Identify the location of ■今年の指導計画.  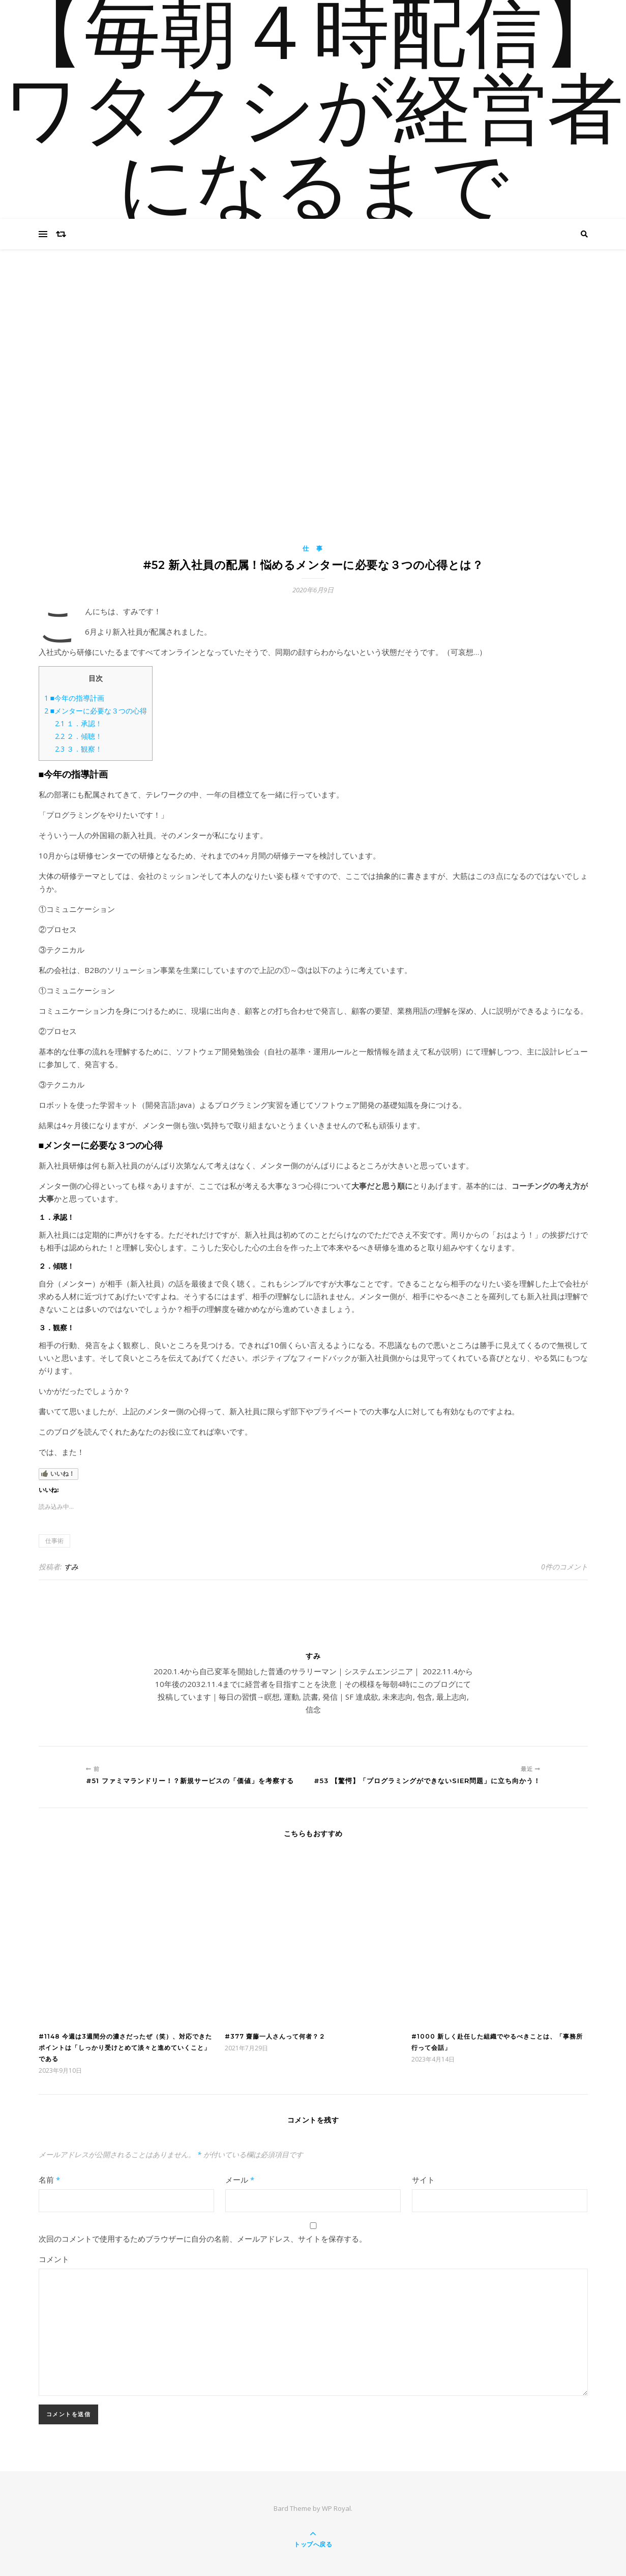
(74, 698).